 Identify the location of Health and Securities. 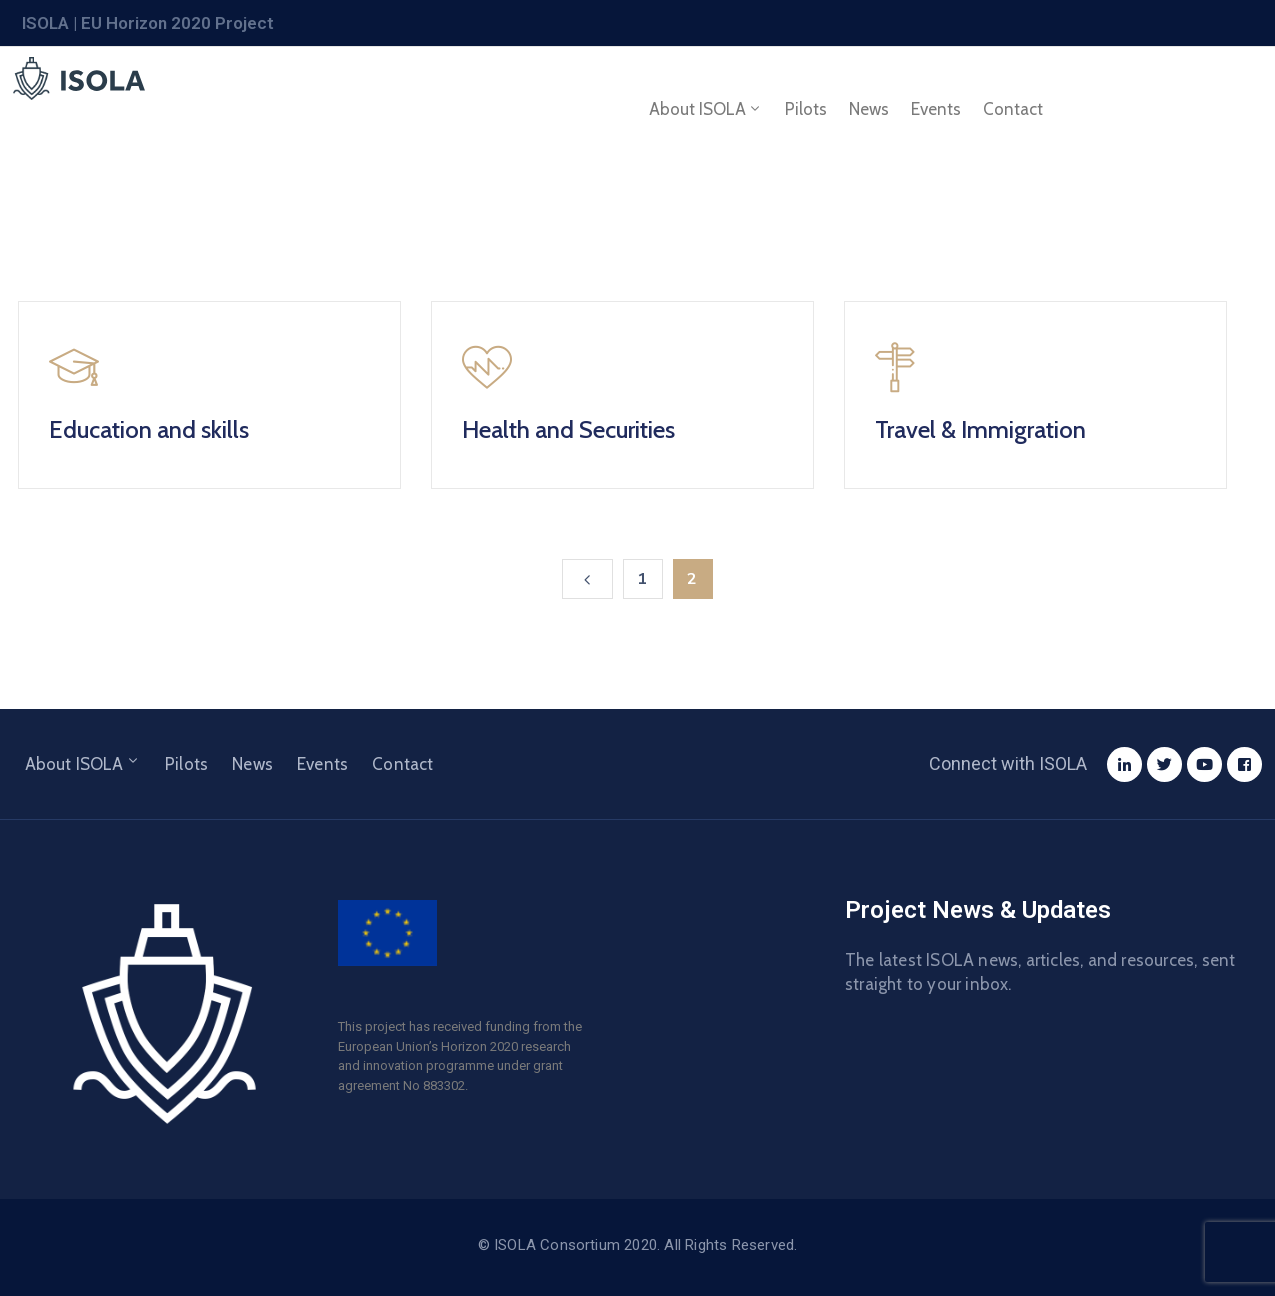
(568, 429).